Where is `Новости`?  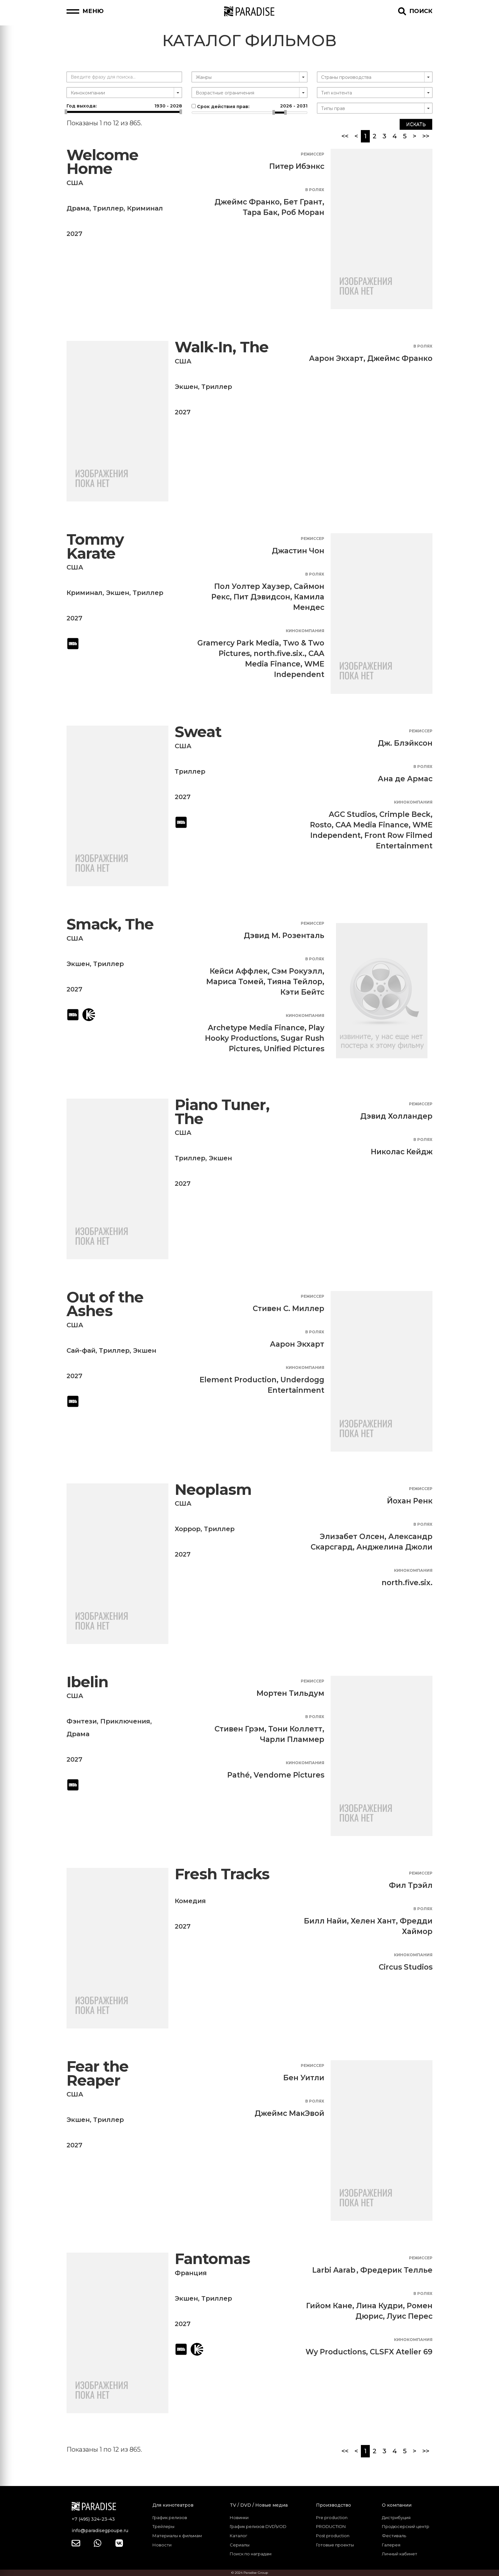
Новости is located at coordinates (162, 2544).